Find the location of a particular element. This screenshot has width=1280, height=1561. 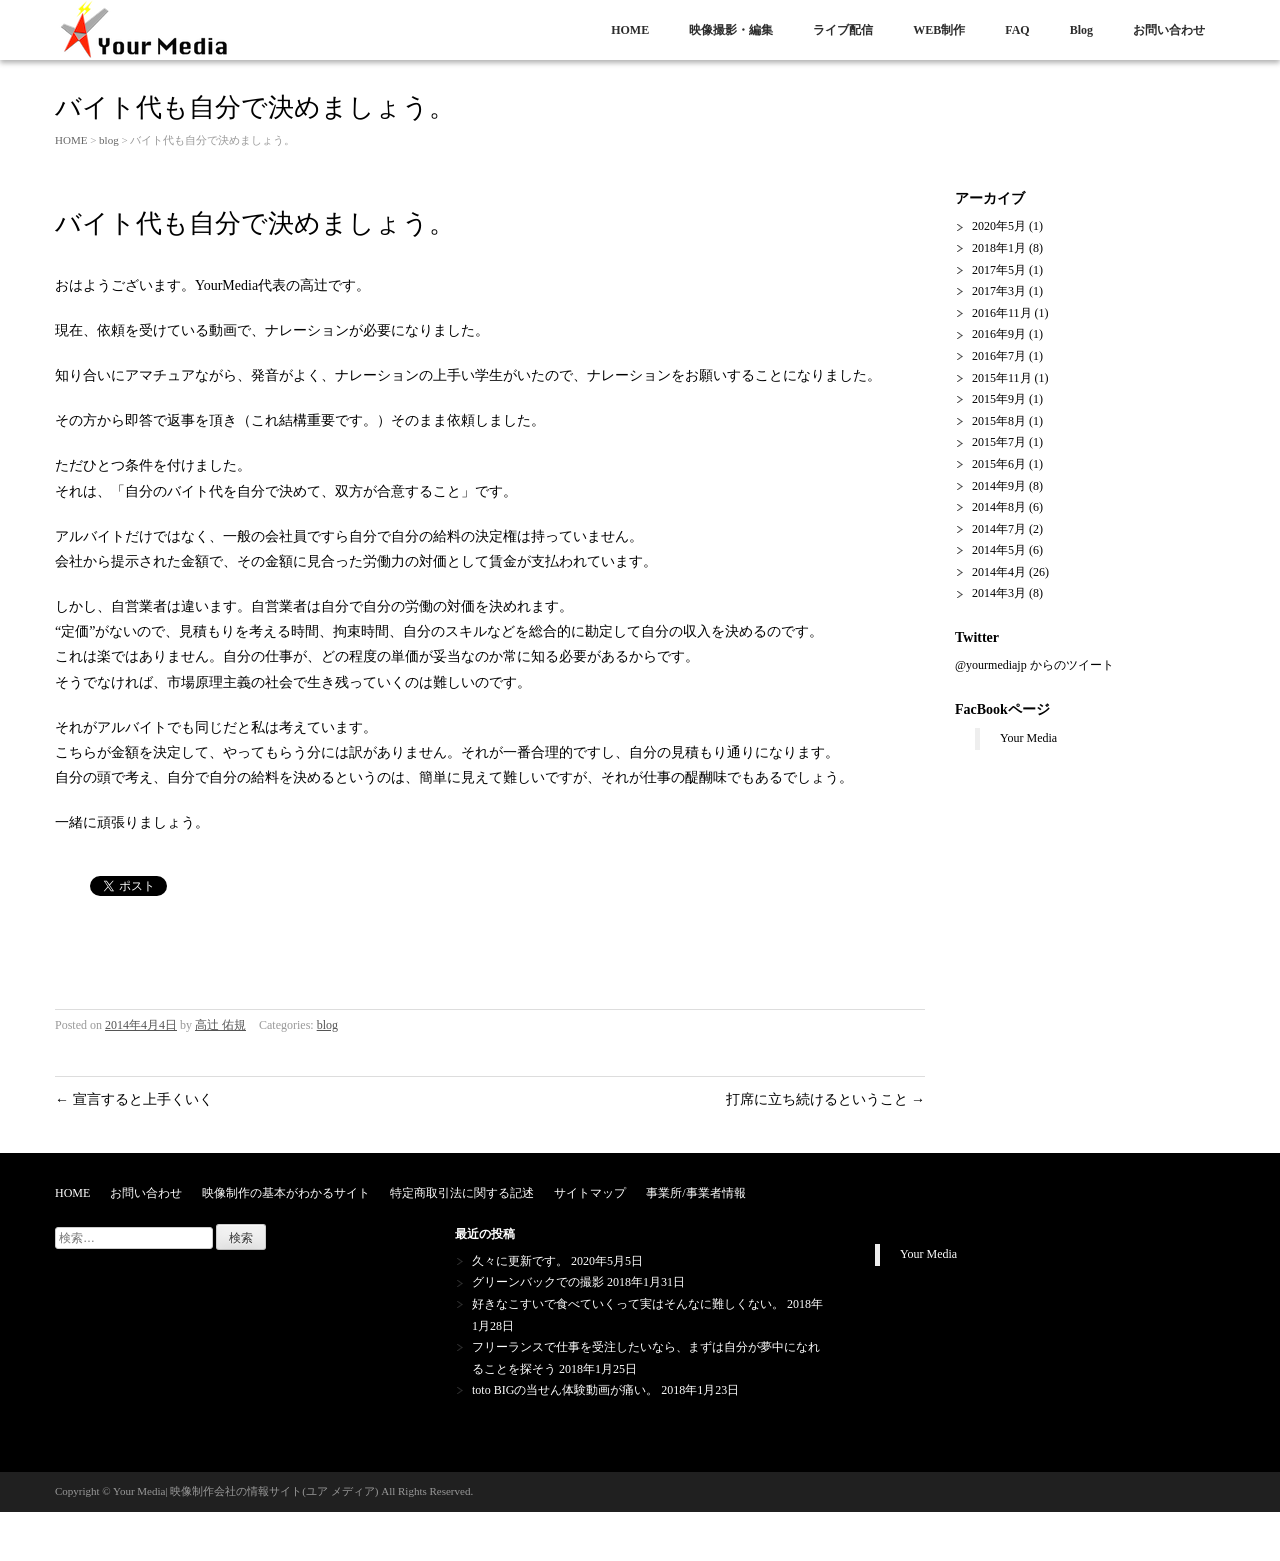

2014年8月 is located at coordinates (999, 507).